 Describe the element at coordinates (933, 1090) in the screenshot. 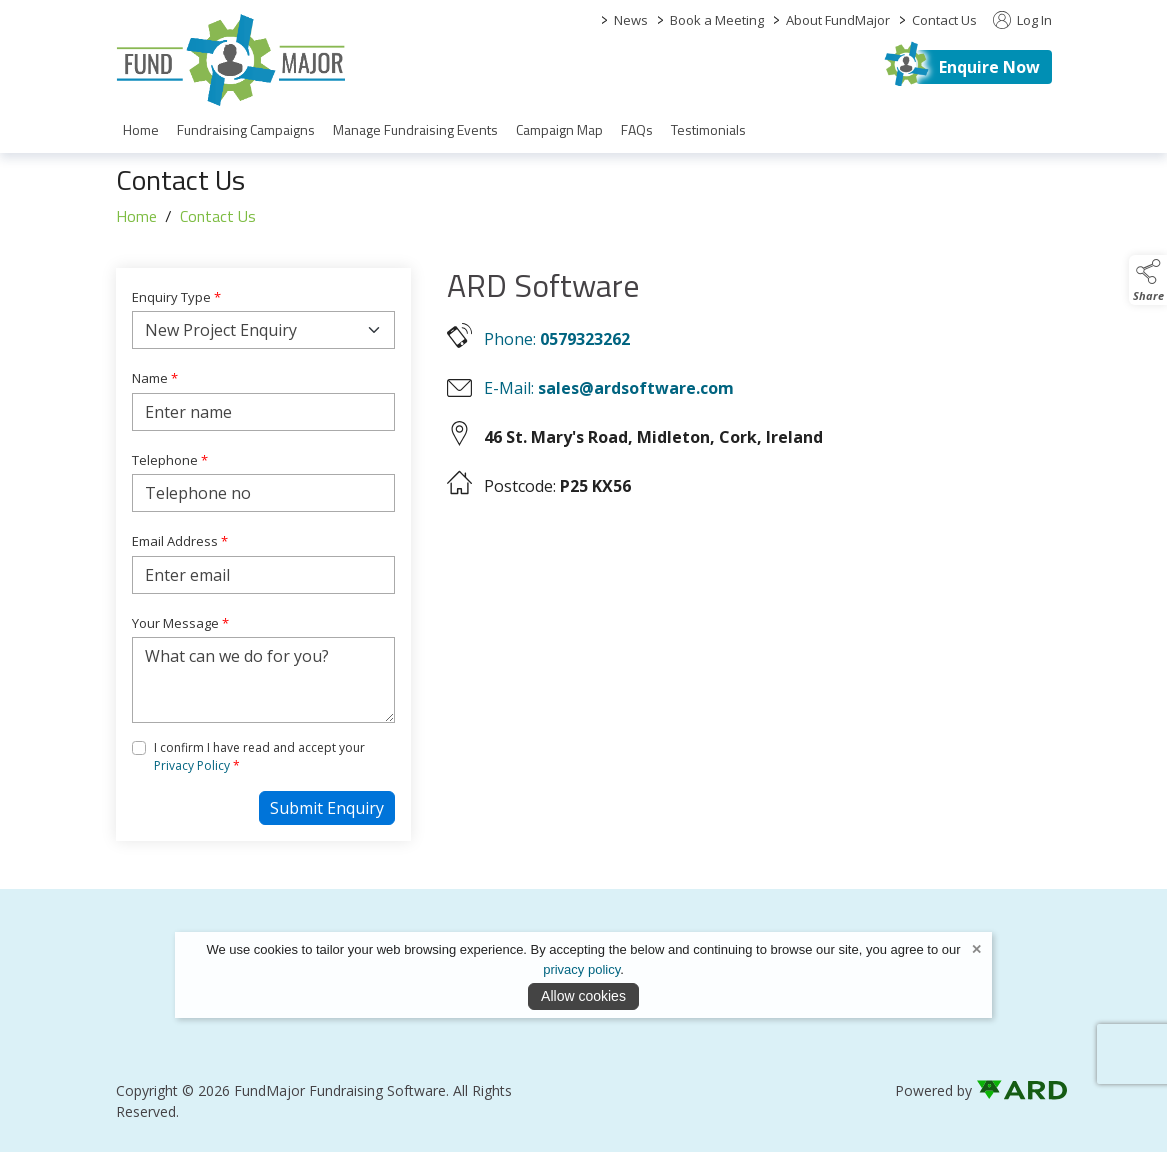

I see `Powered by [open CMS in new tab]` at that location.